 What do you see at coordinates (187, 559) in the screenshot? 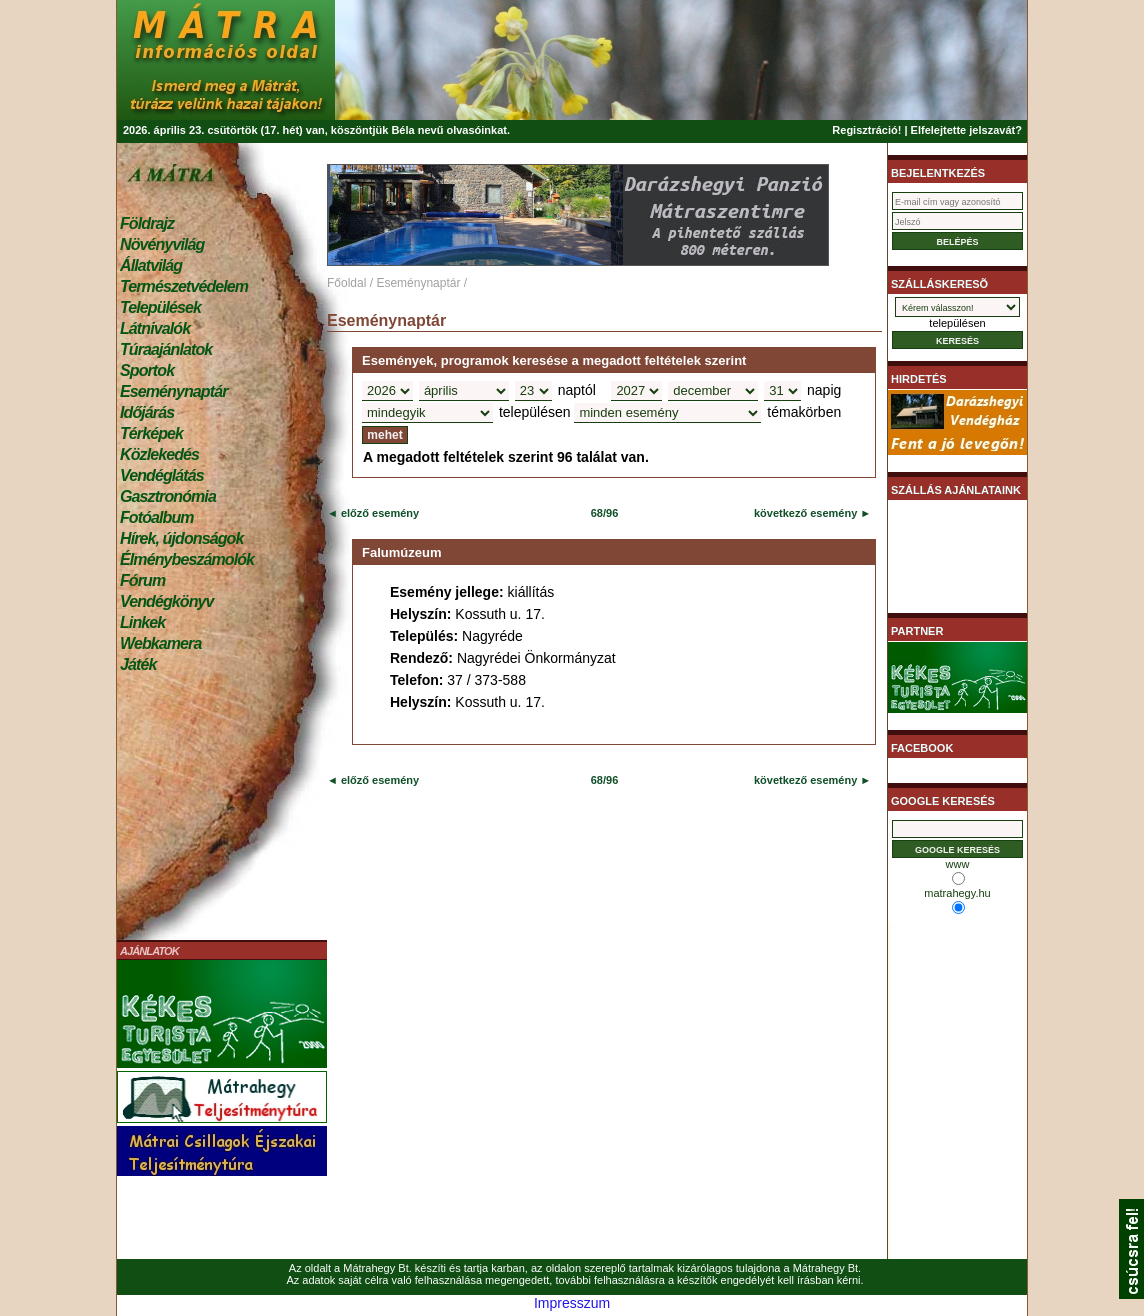
I see `Élménybeszámolók` at bounding box center [187, 559].